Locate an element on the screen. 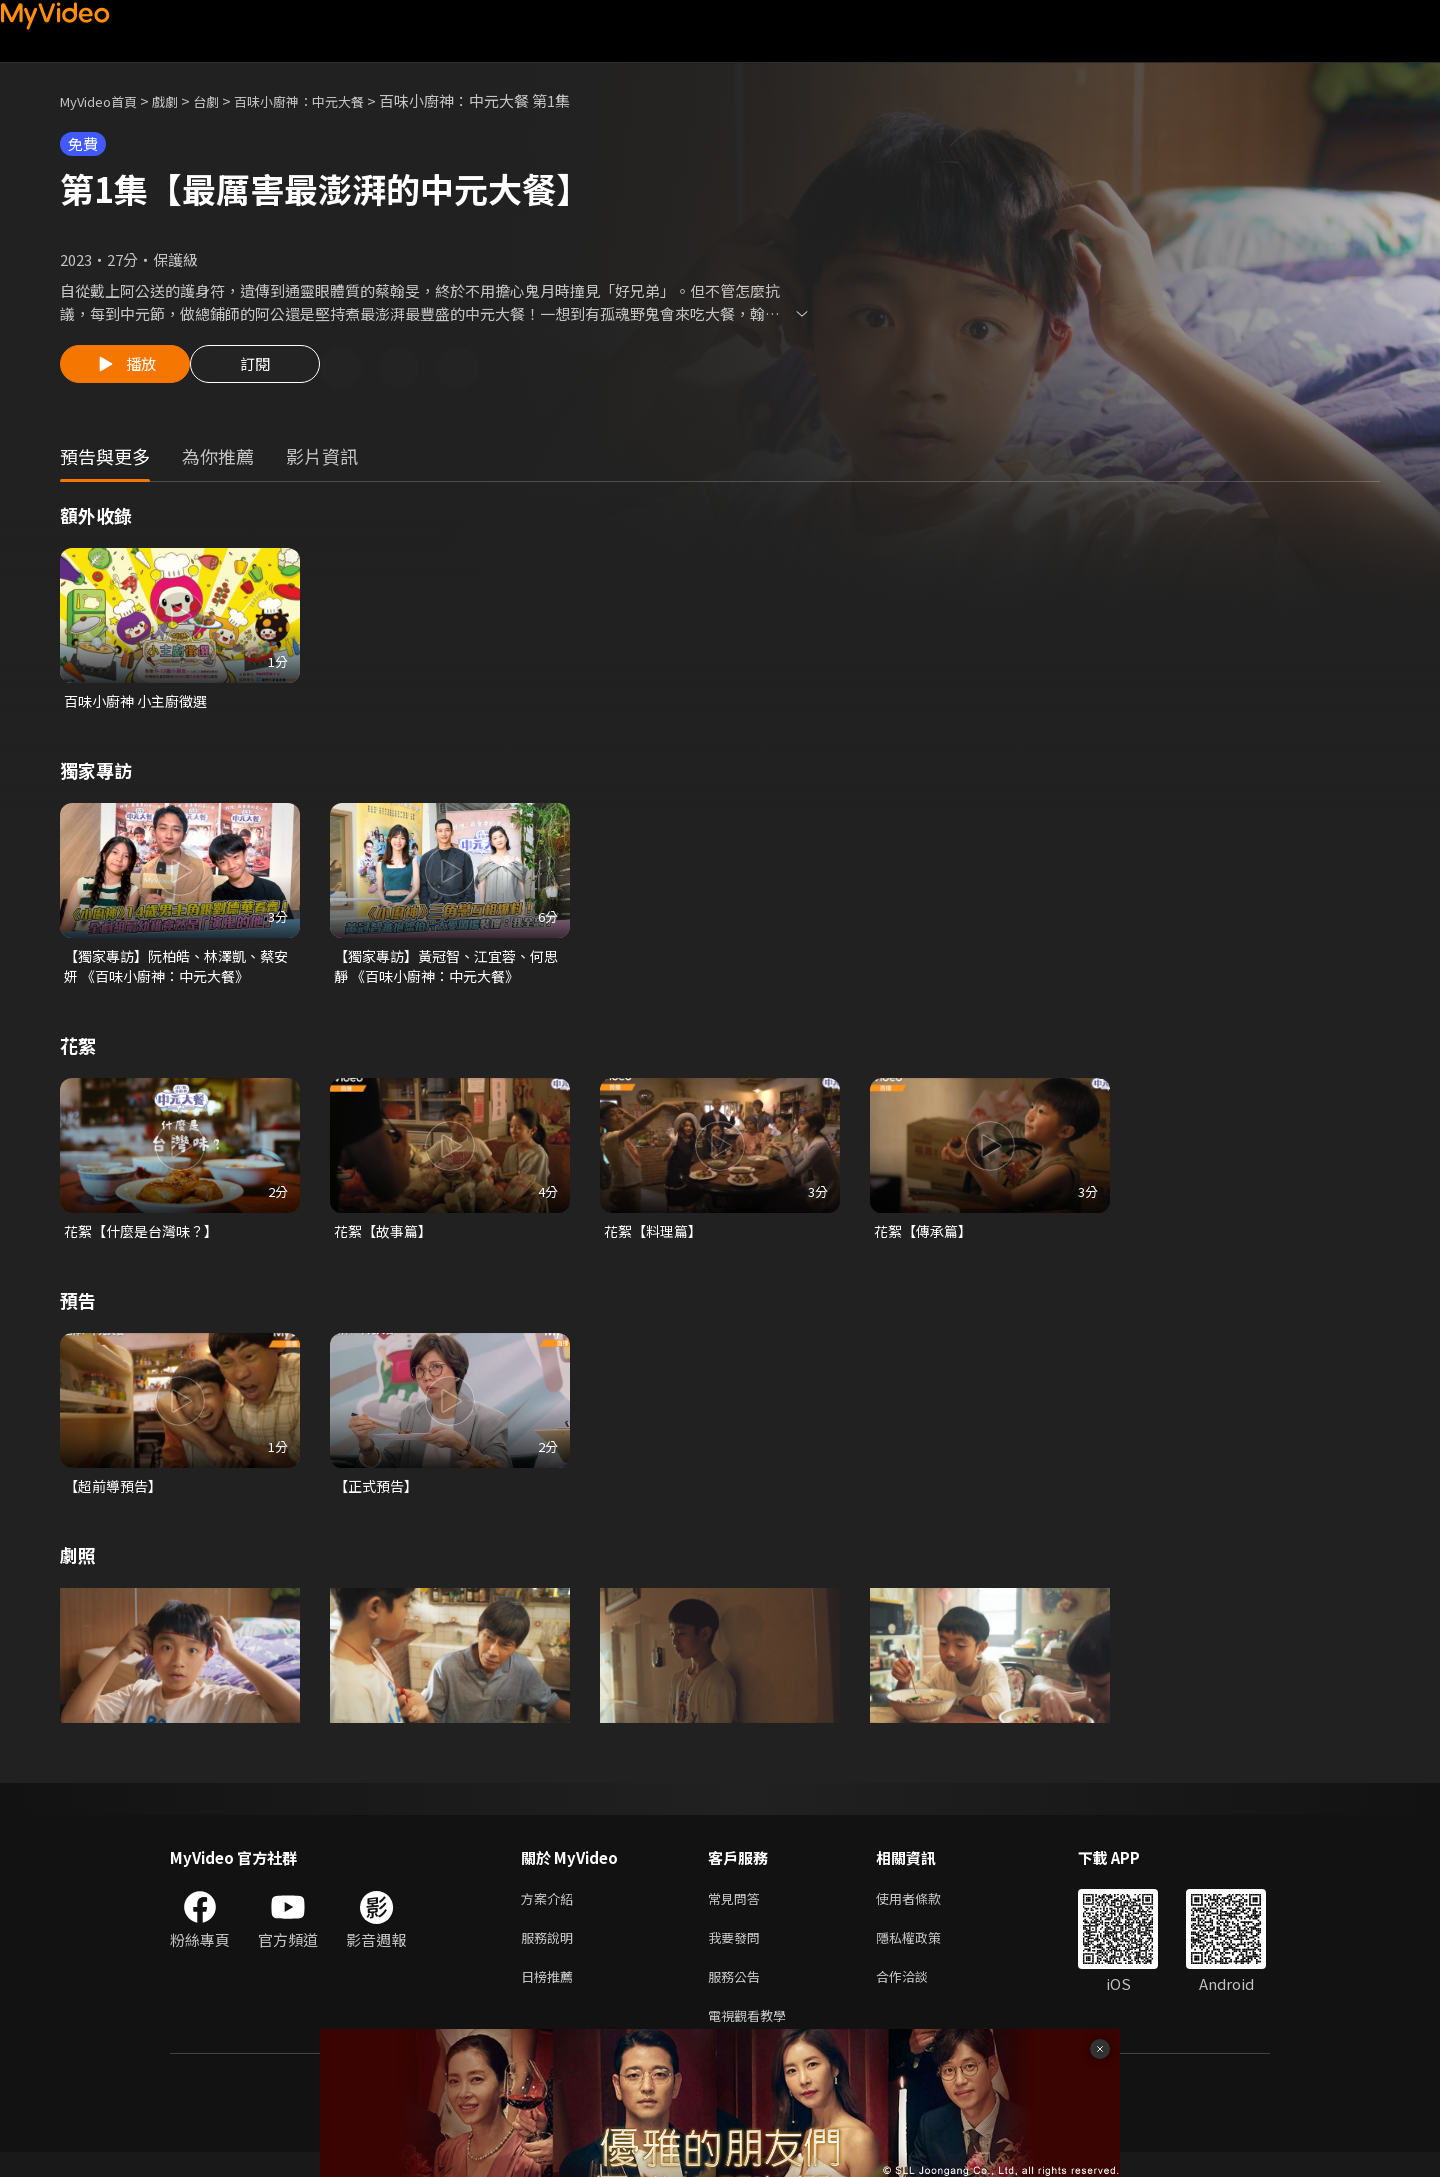 The height and width of the screenshot is (2177, 1440). 花絮【故事篇】 is located at coordinates (386, 1240).